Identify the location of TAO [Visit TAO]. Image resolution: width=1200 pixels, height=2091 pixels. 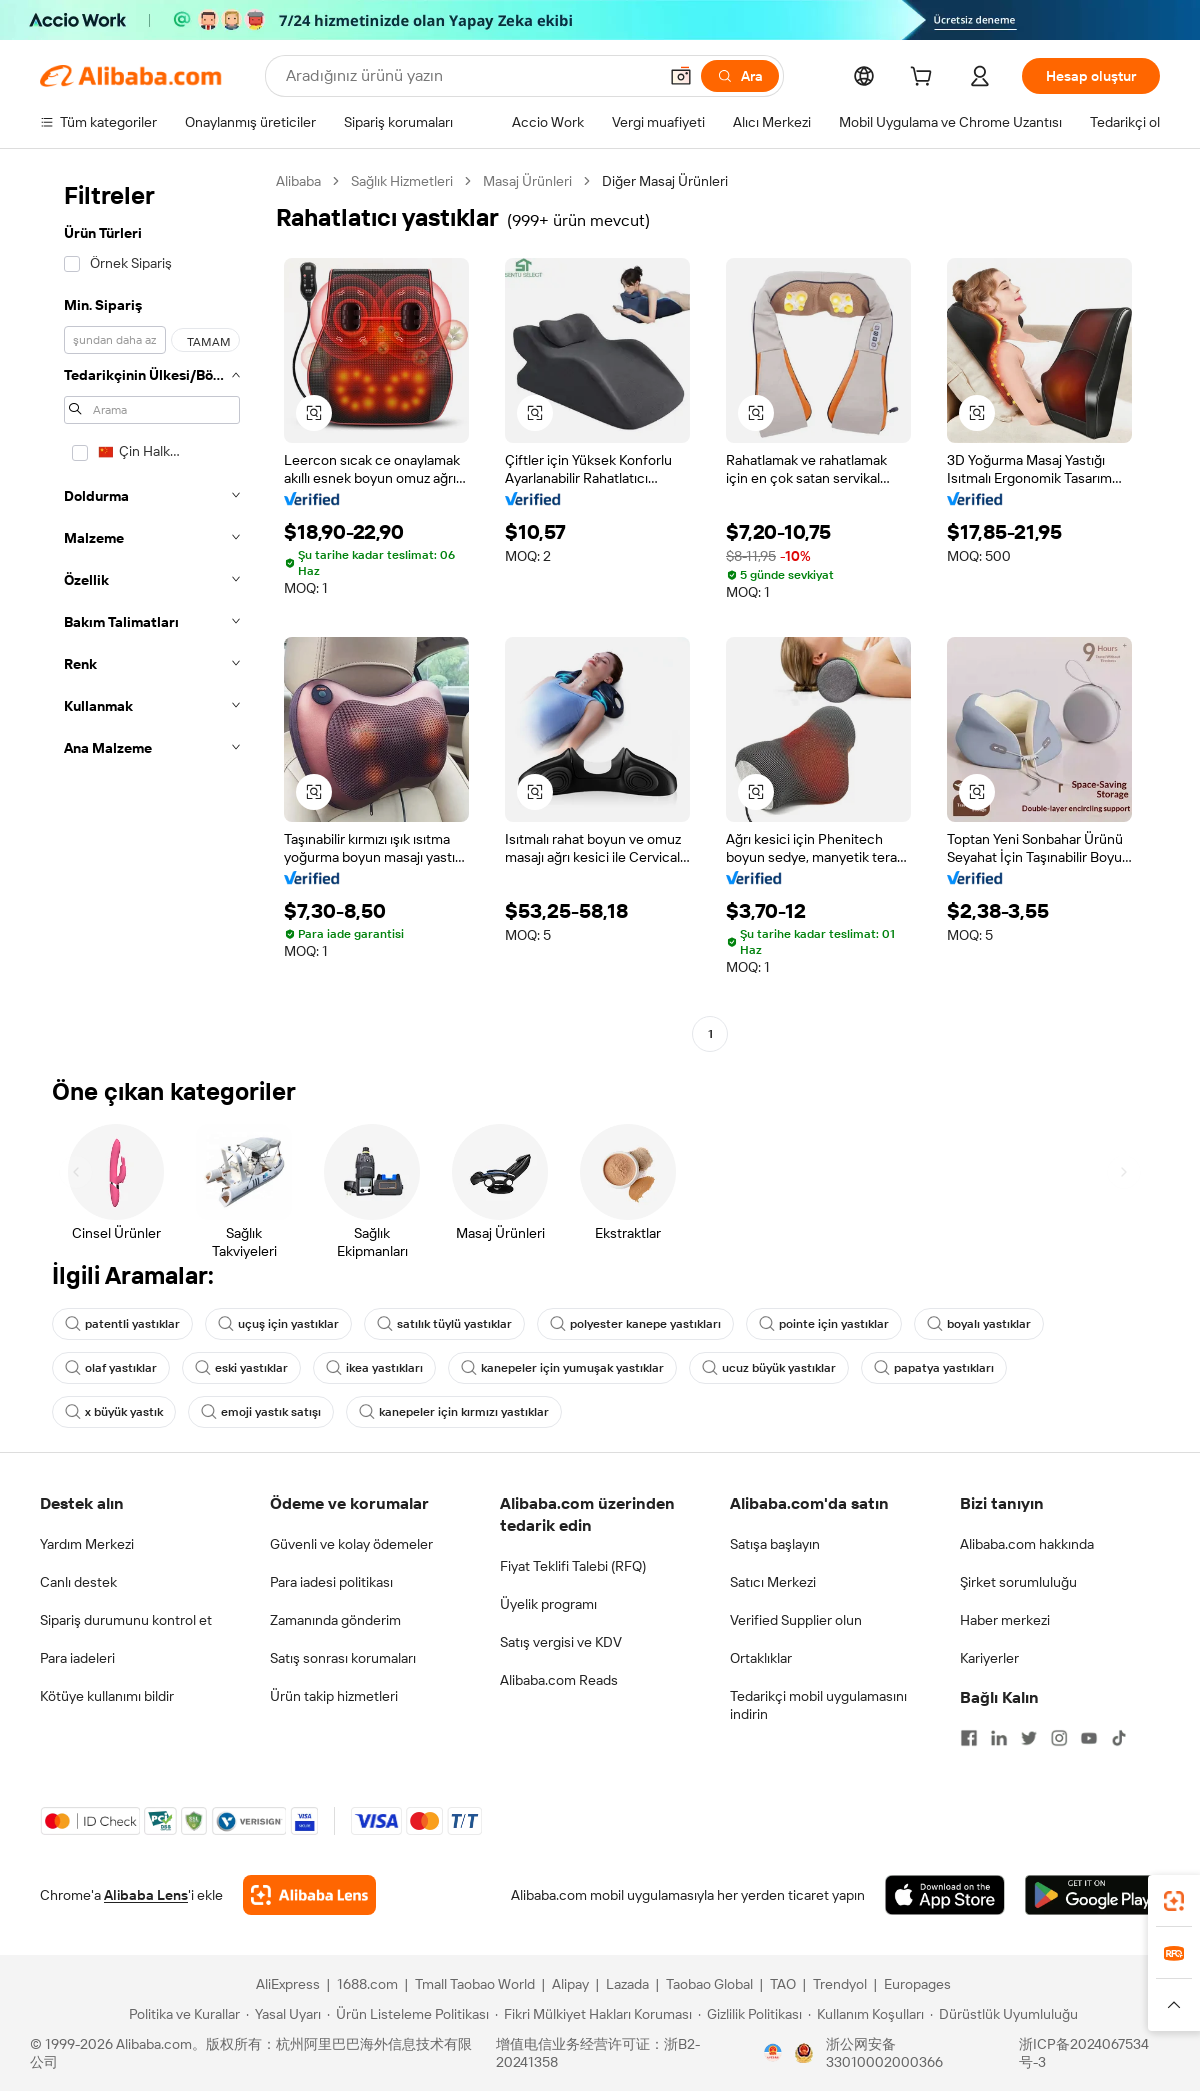
(783, 1984).